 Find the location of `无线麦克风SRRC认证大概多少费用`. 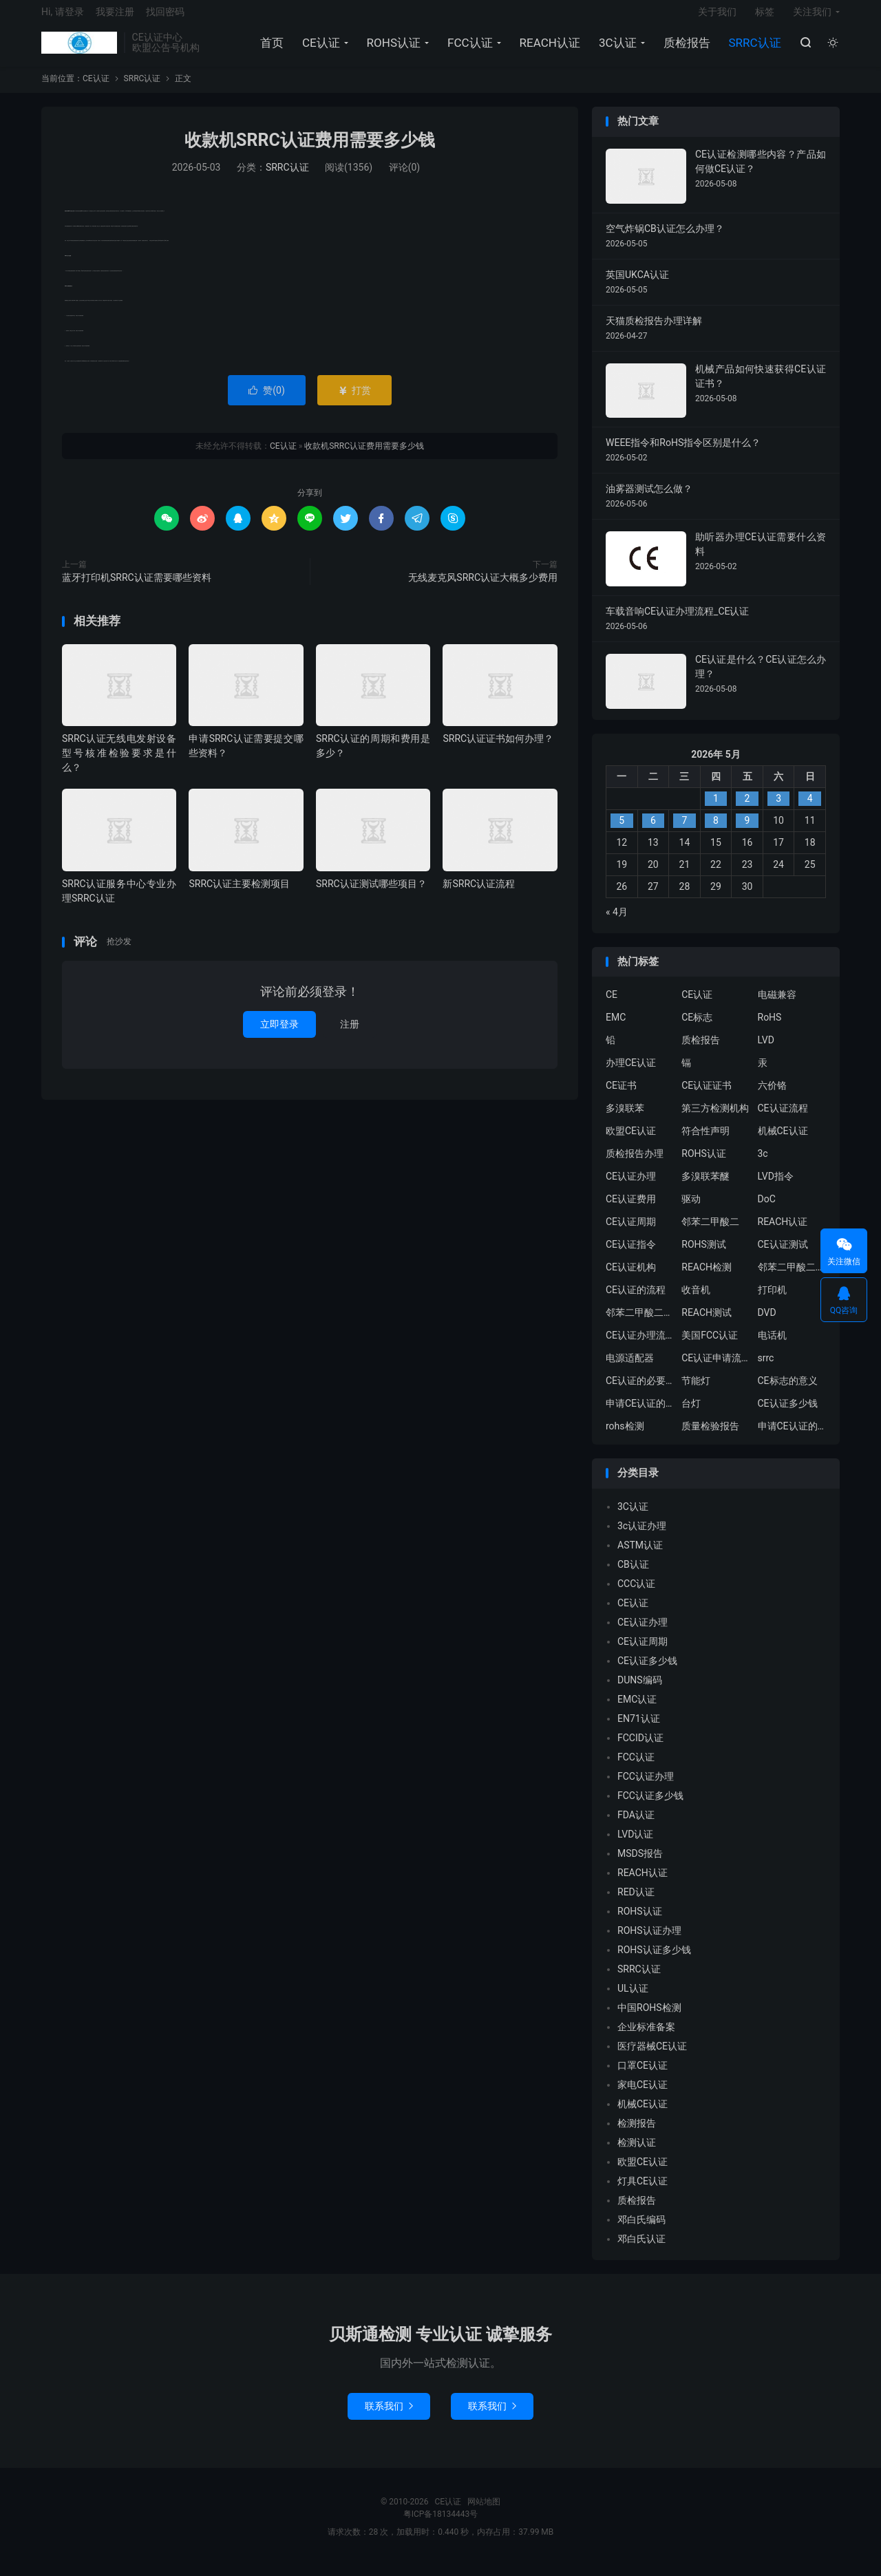

无线麦克风SRRC认证大概多少费用 is located at coordinates (483, 588).